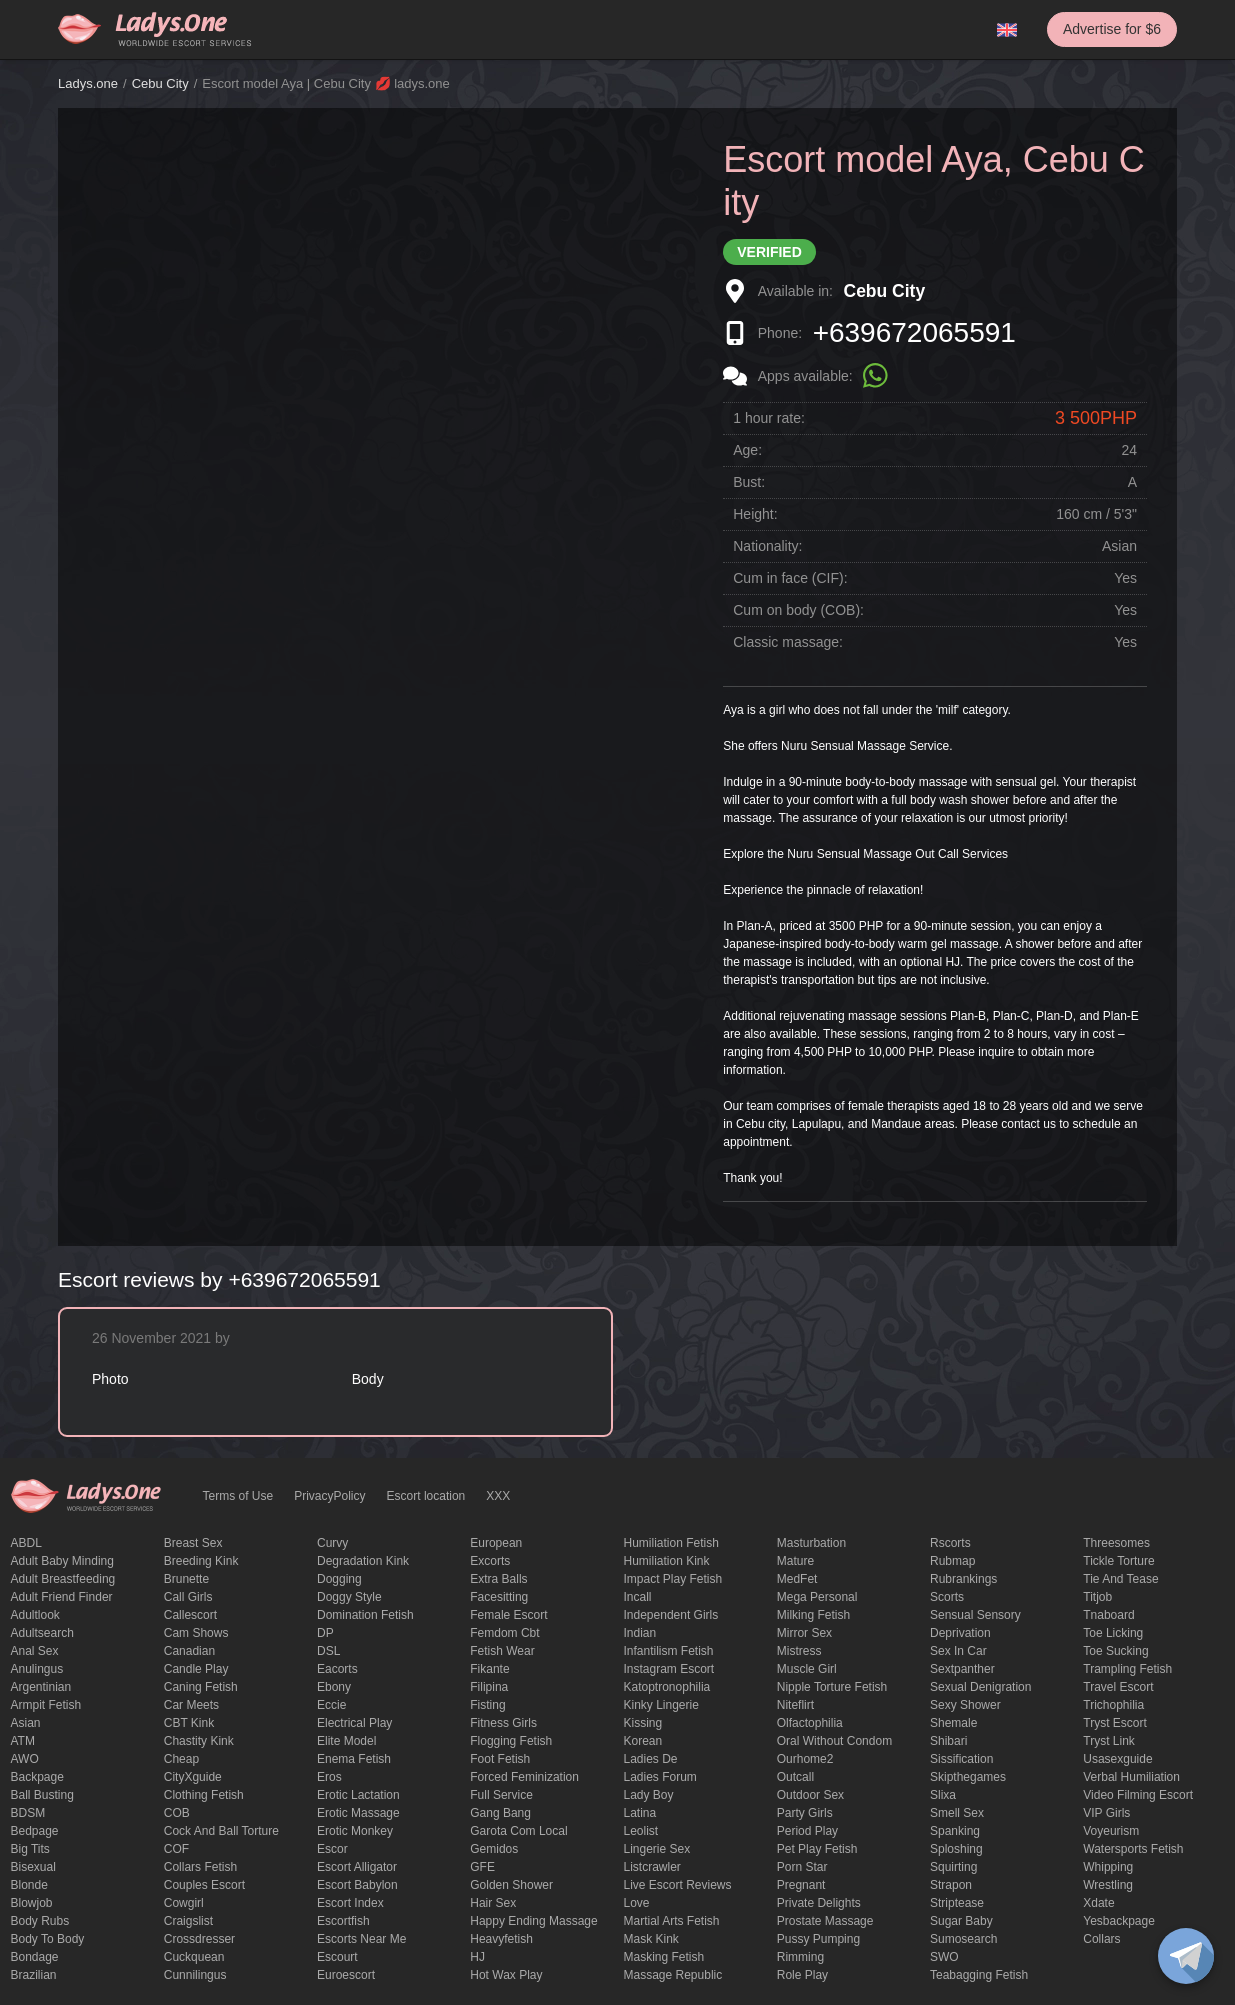 Image resolution: width=1235 pixels, height=2005 pixels. Describe the element at coordinates (649, 1795) in the screenshot. I see `Lady Boy` at that location.